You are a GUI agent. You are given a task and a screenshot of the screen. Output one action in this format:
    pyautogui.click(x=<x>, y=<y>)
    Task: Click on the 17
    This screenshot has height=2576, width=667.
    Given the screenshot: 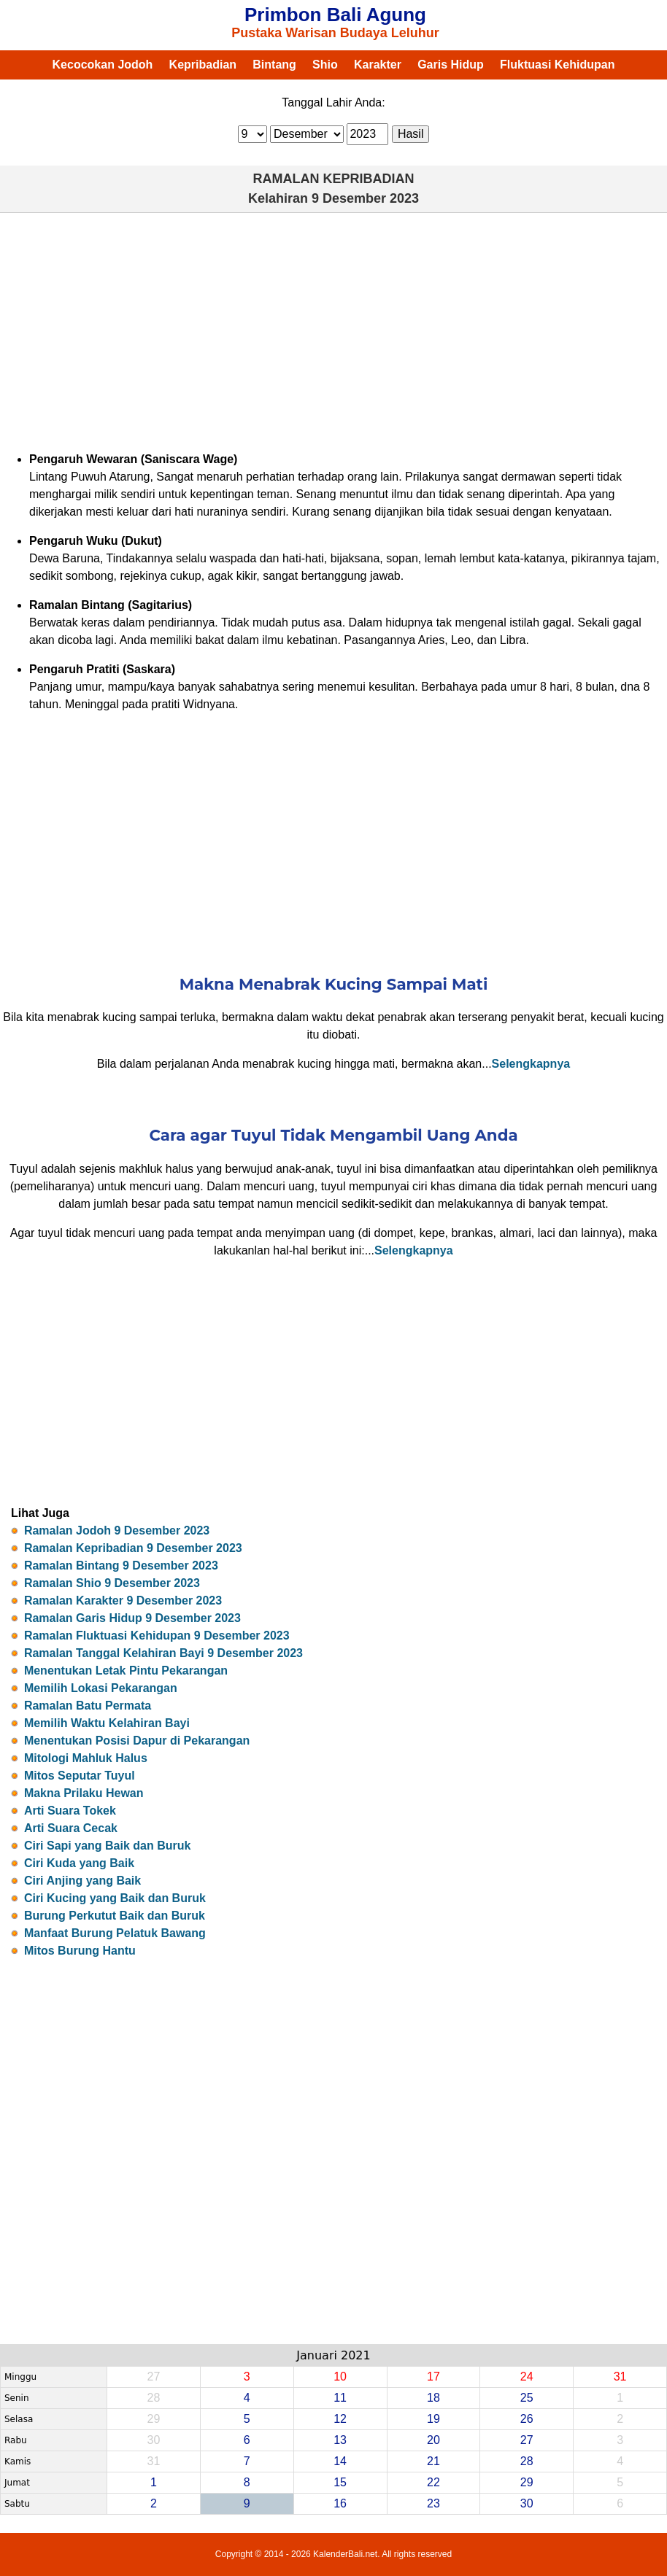 What is the action you would take?
    pyautogui.click(x=433, y=2376)
    